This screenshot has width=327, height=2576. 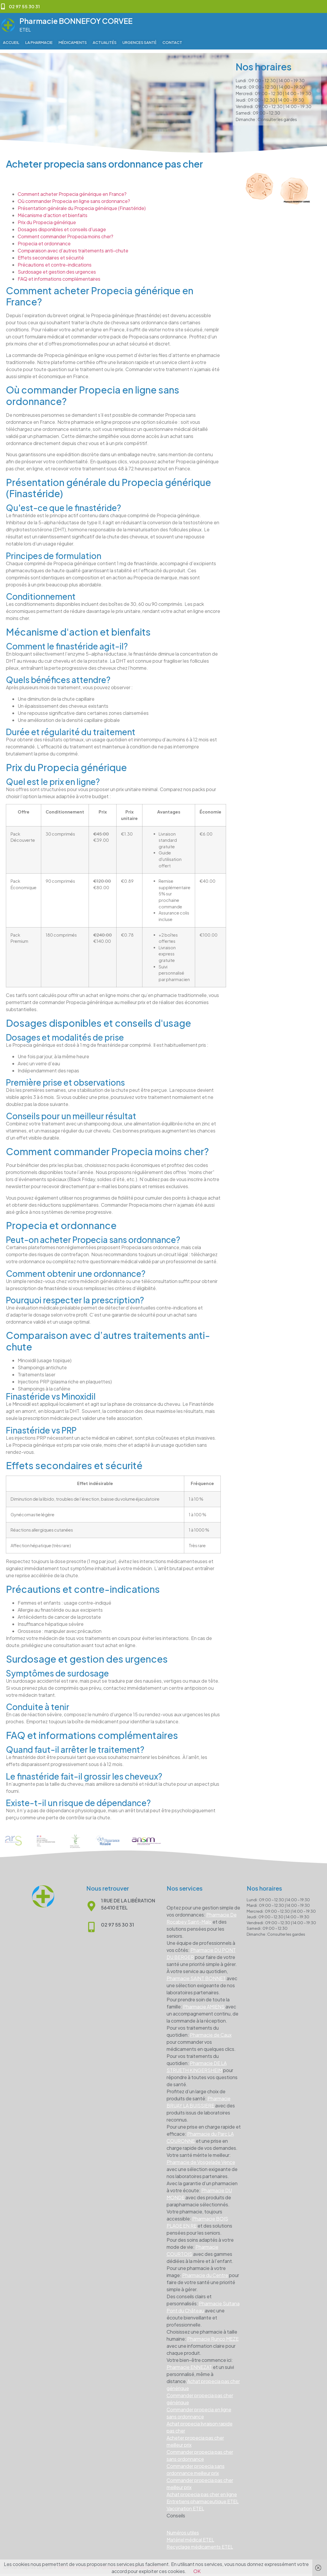 I want to click on Pharmacie du Centre, so click(x=205, y=2272).